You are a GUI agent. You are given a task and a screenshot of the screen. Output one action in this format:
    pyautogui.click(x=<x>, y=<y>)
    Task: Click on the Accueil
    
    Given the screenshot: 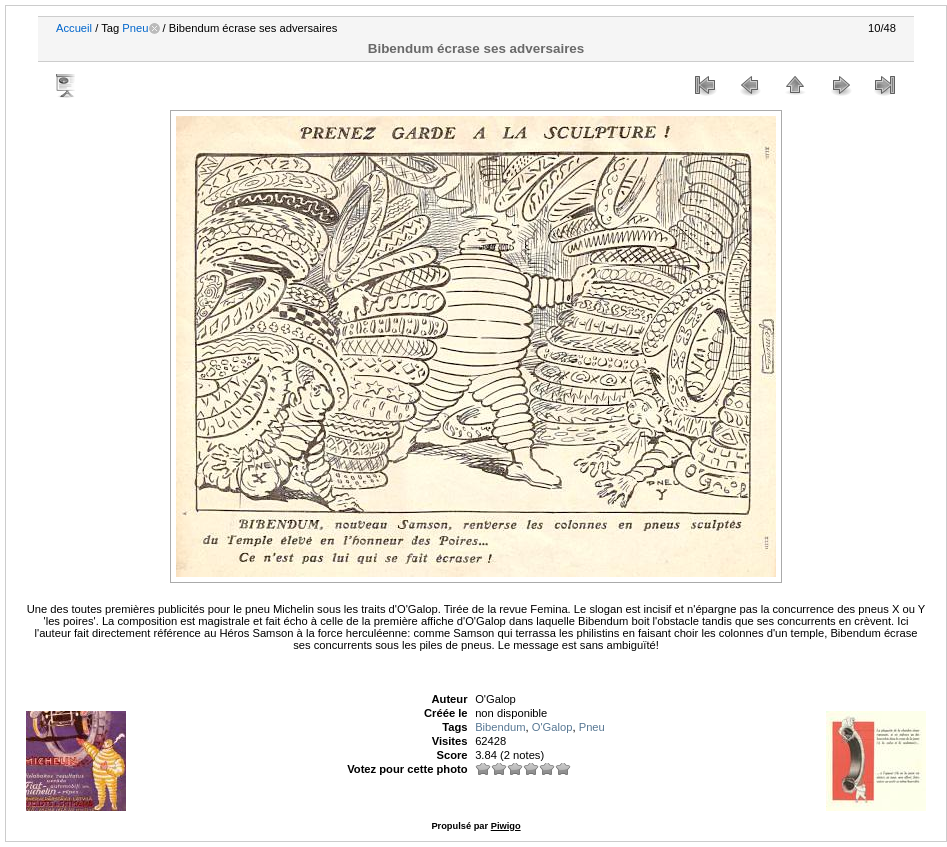 What is the action you would take?
    pyautogui.click(x=74, y=28)
    